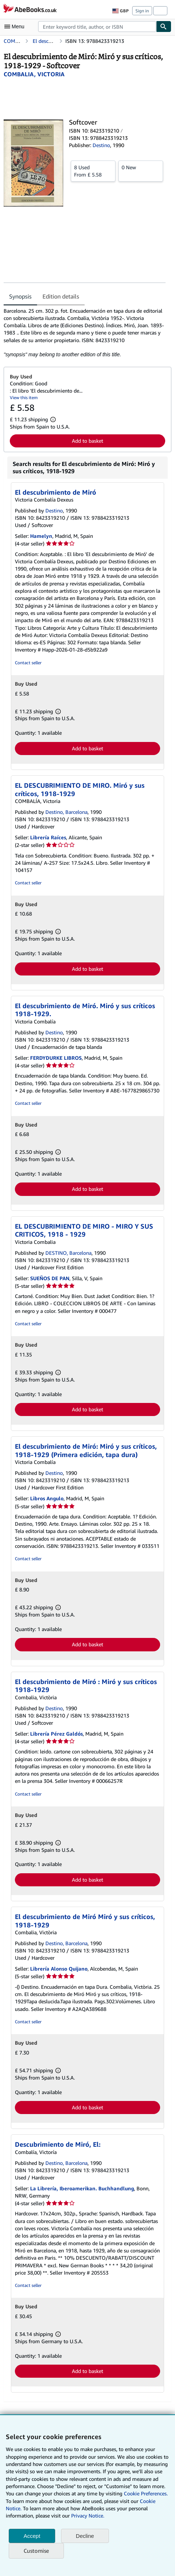 The height and width of the screenshot is (2576, 175). Describe the element at coordinates (28, 662) in the screenshot. I see `Contact seller` at that location.